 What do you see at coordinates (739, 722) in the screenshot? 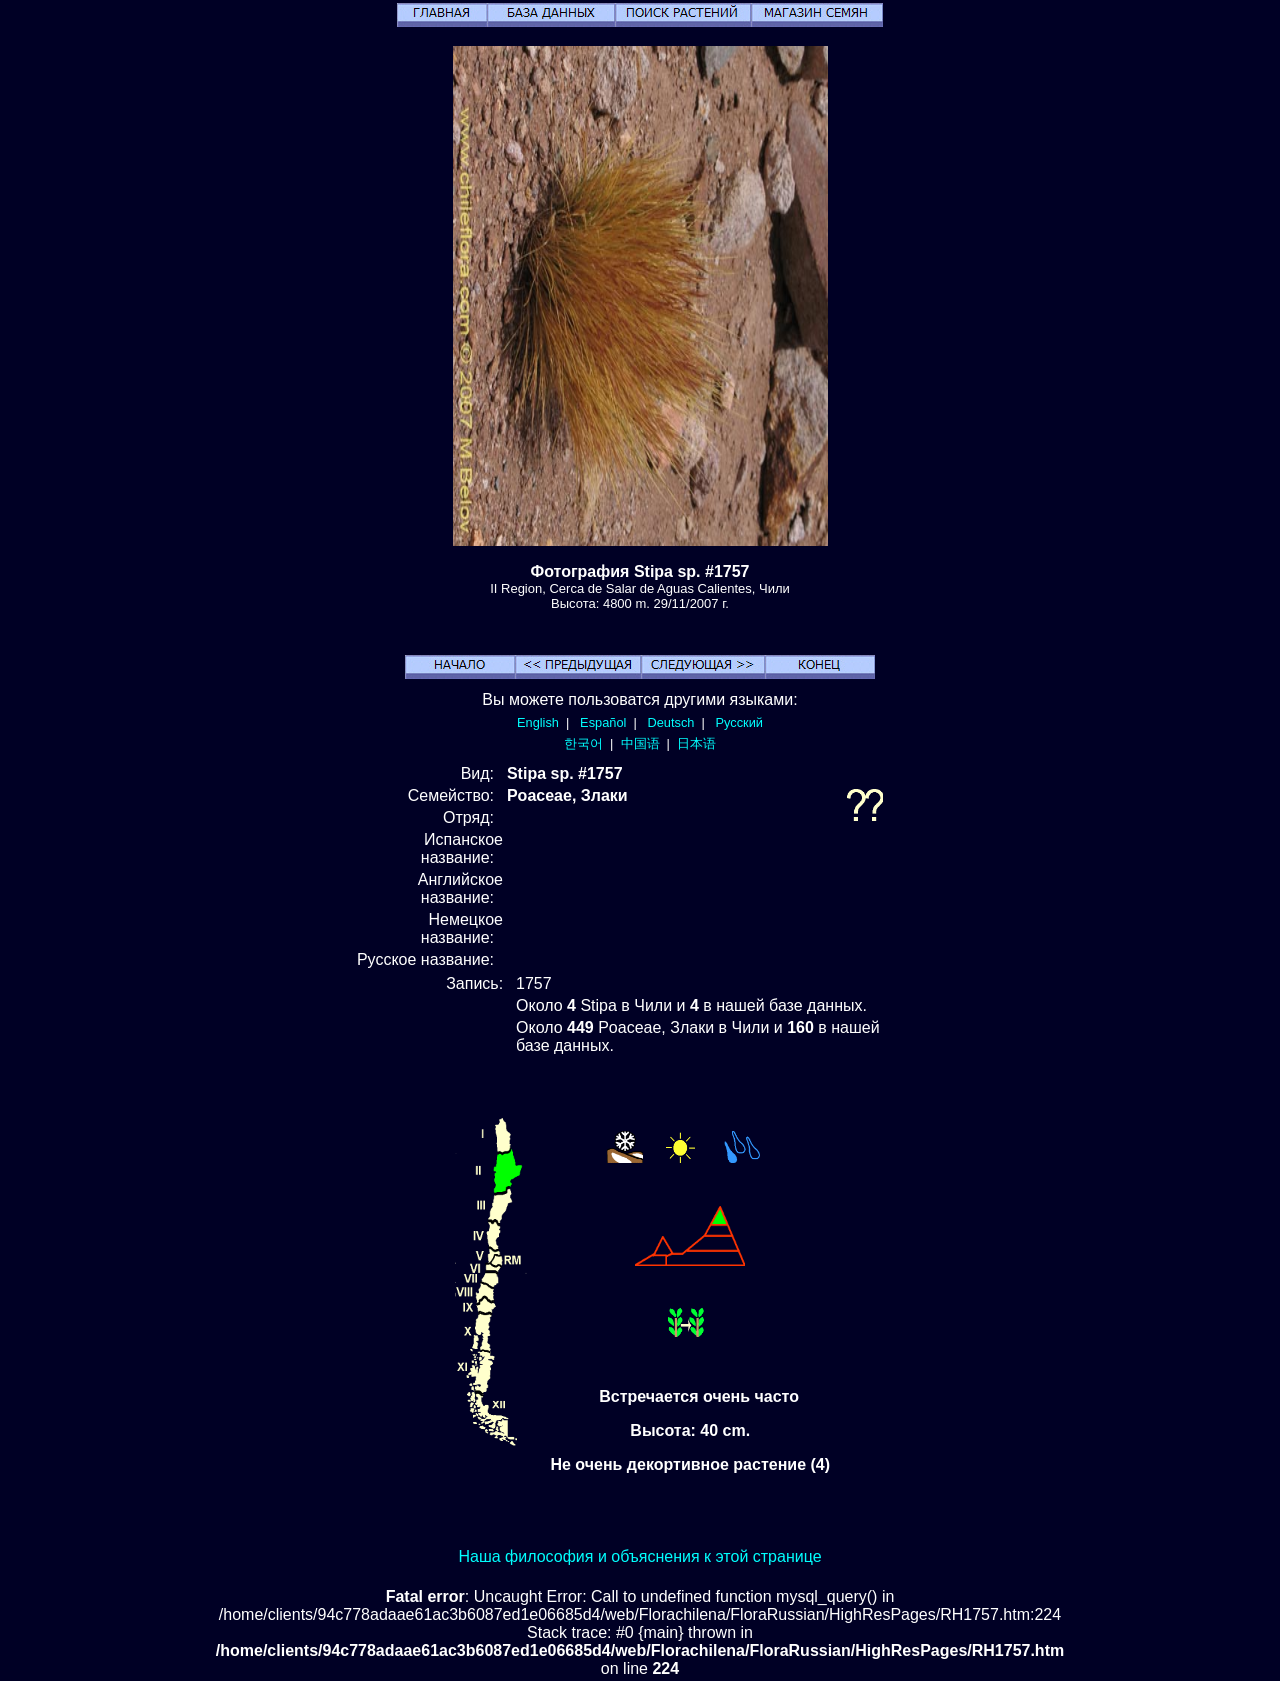
I see `Русский` at bounding box center [739, 722].